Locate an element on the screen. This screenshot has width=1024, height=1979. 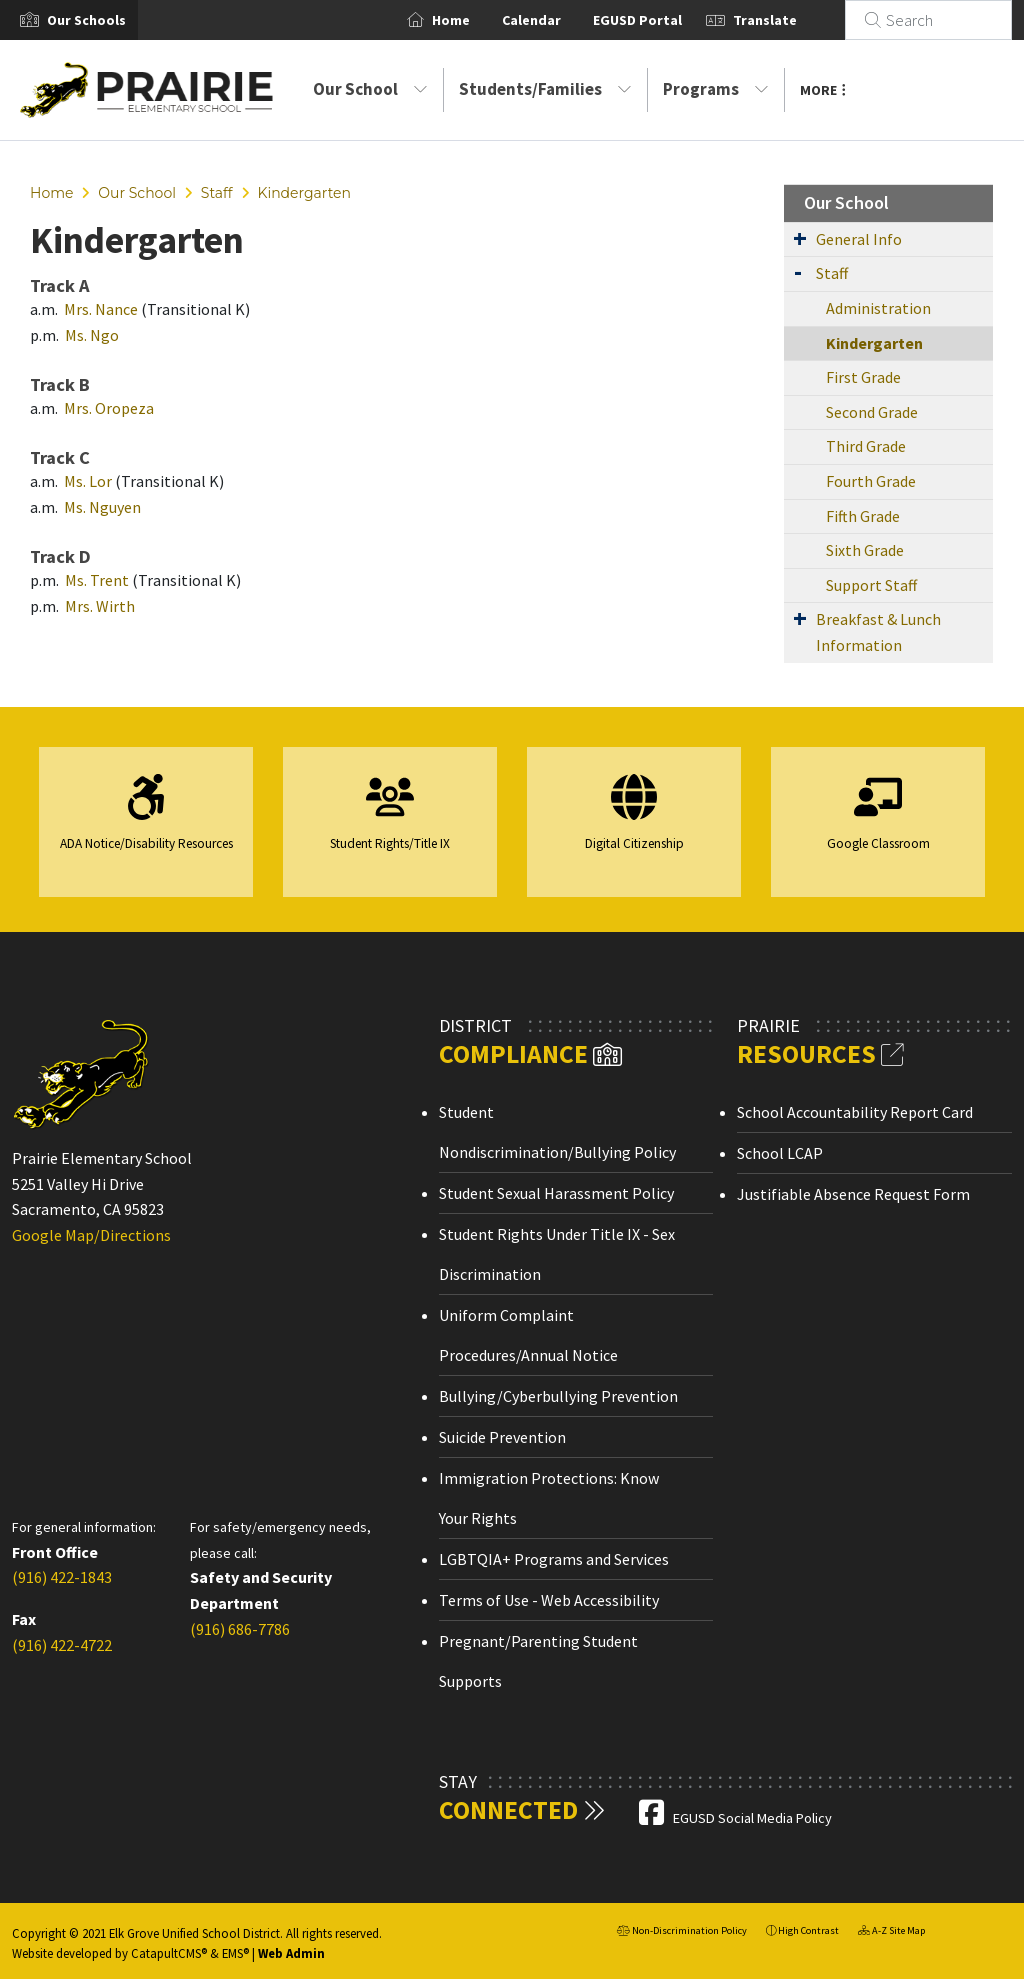
School LCAP is located at coordinates (780, 1153).